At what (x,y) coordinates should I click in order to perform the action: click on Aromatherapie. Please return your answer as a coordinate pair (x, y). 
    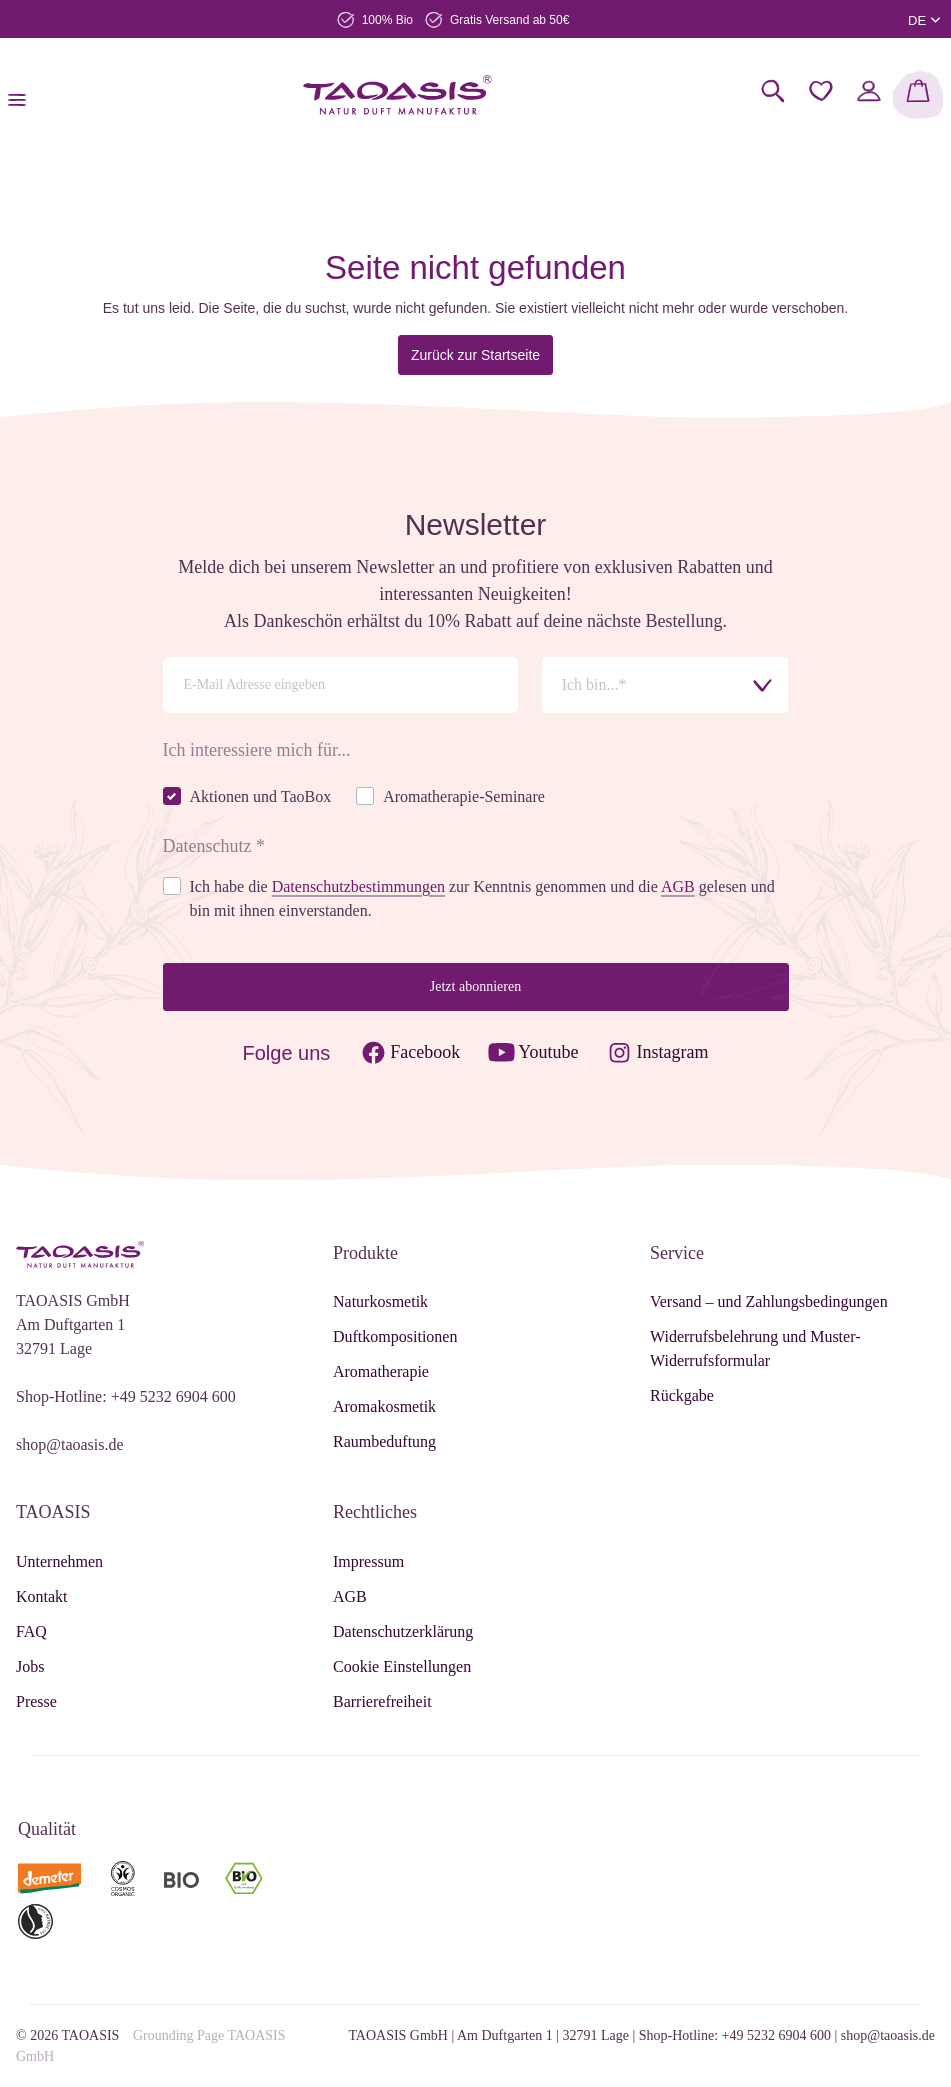
    Looking at the image, I should click on (381, 1371).